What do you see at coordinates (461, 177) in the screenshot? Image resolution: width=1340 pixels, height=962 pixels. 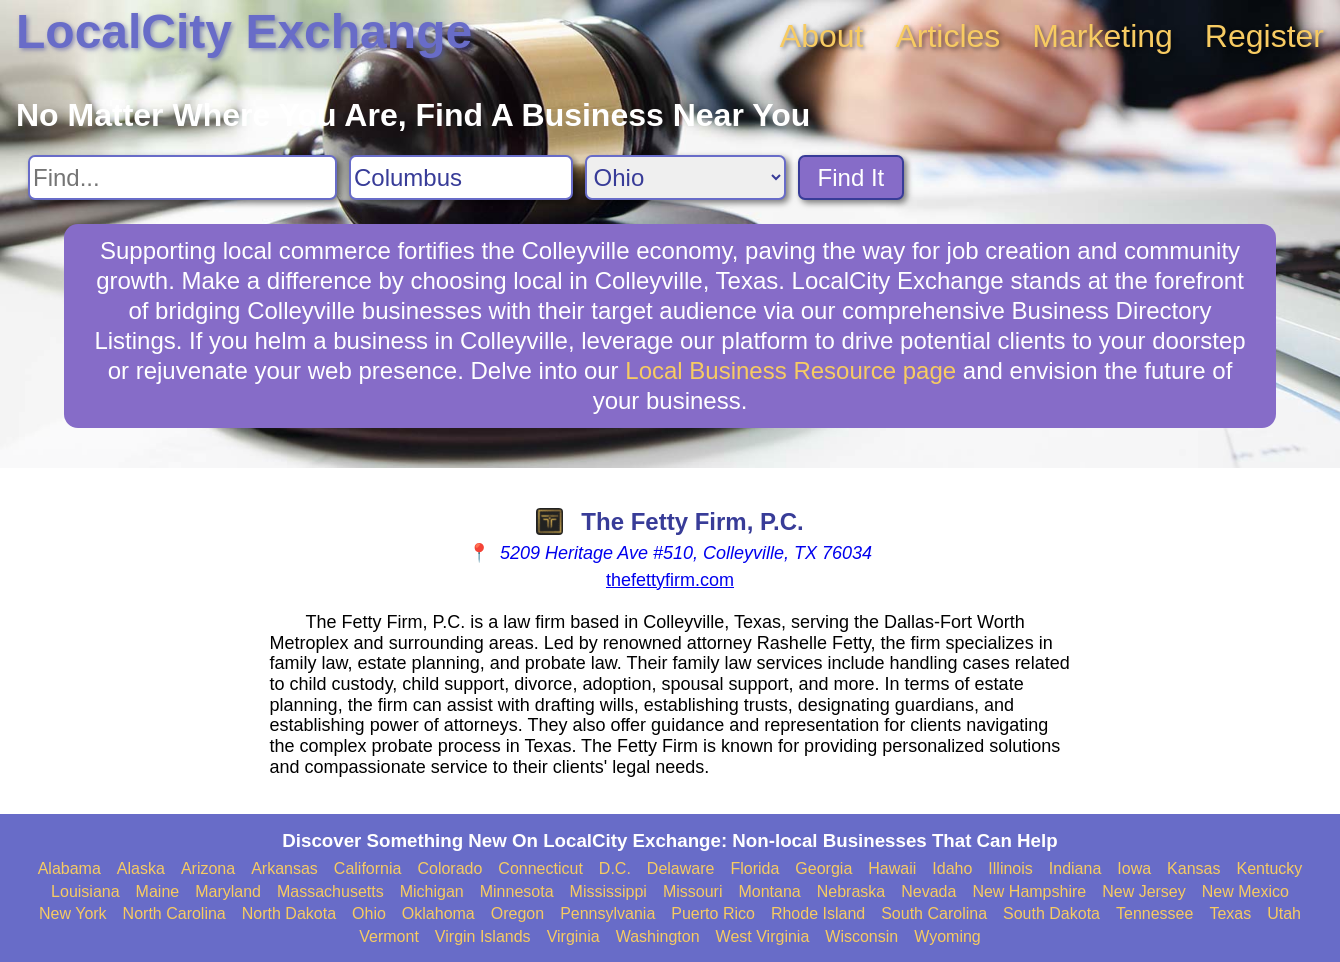 I see `[Search City]` at bounding box center [461, 177].